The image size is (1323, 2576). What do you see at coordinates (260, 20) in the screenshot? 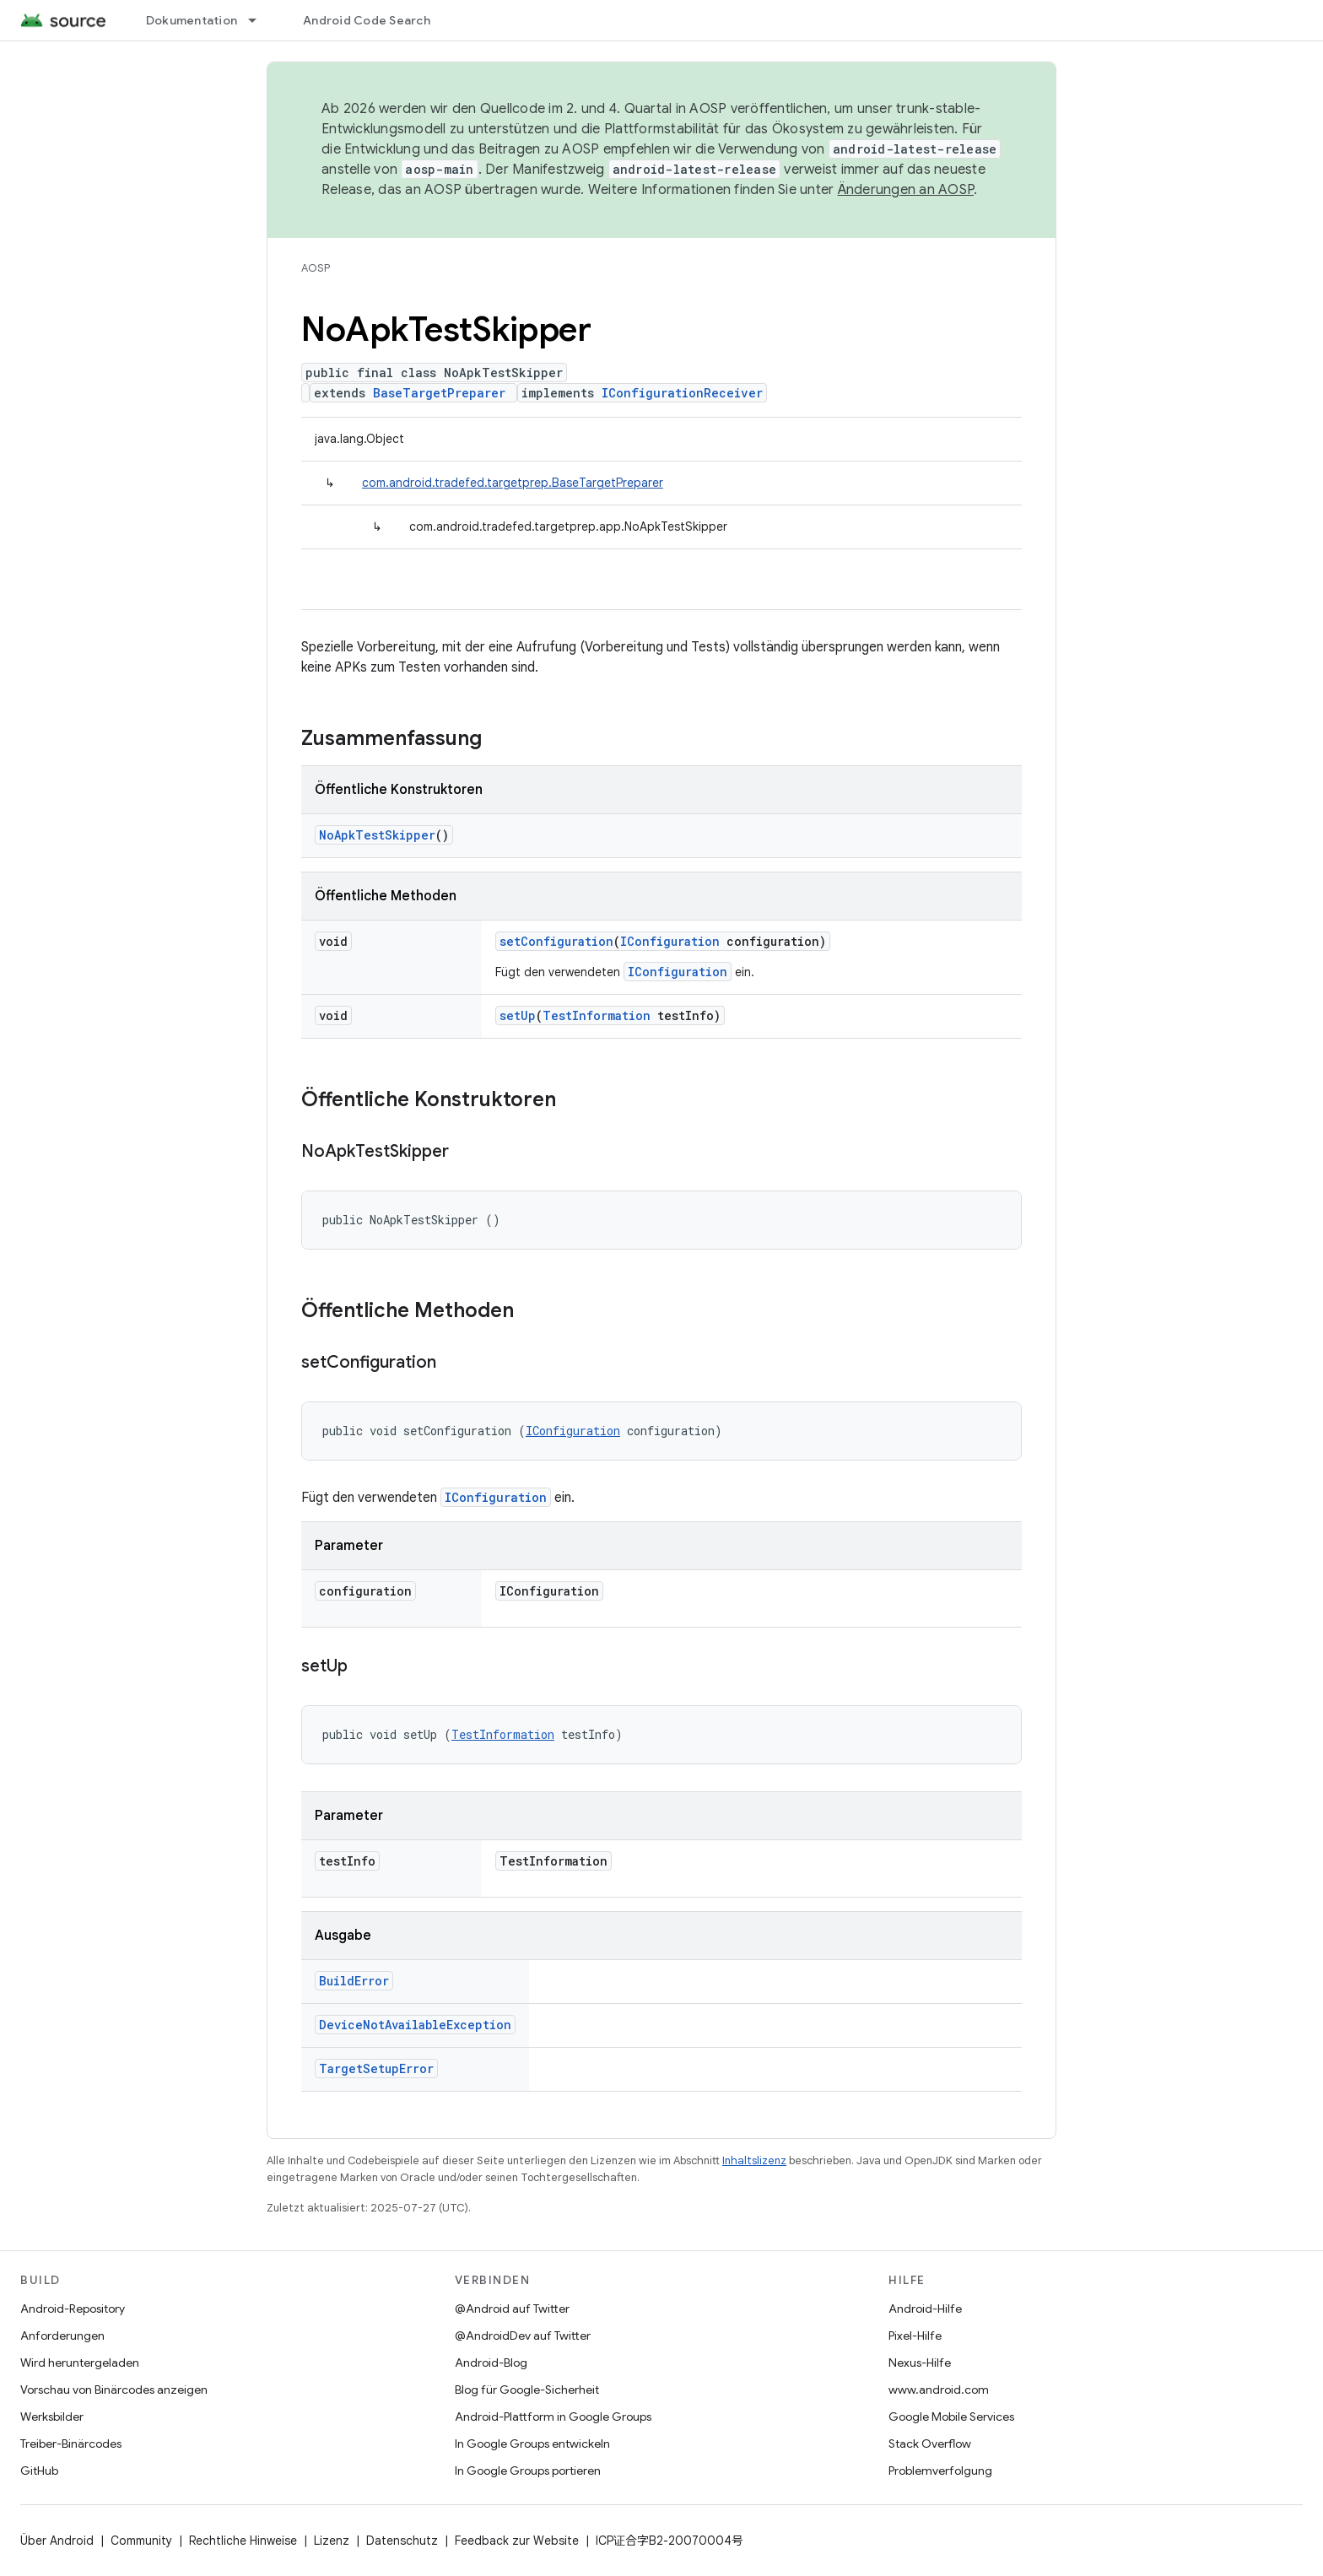
I see `[Drop-down-Menü für Dokumentation]` at bounding box center [260, 20].